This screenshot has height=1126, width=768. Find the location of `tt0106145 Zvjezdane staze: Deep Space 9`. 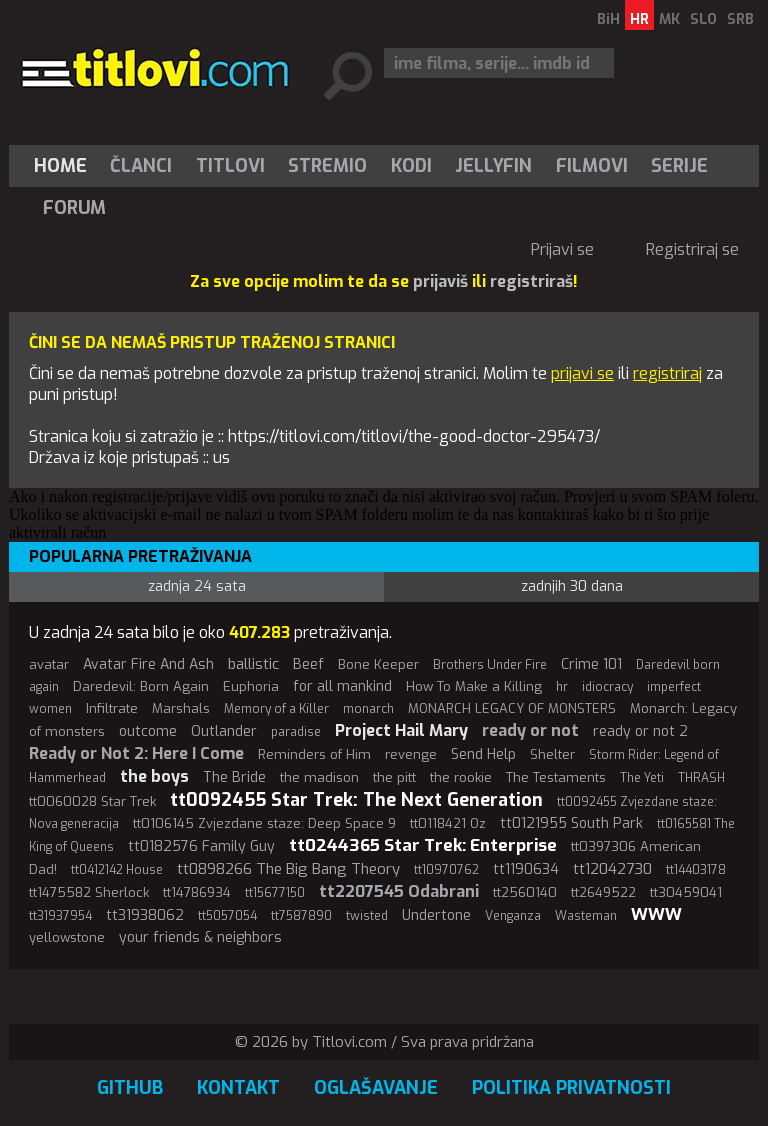

tt0106145 Zvjezdane staze: Deep Space 9 is located at coordinates (264, 823).